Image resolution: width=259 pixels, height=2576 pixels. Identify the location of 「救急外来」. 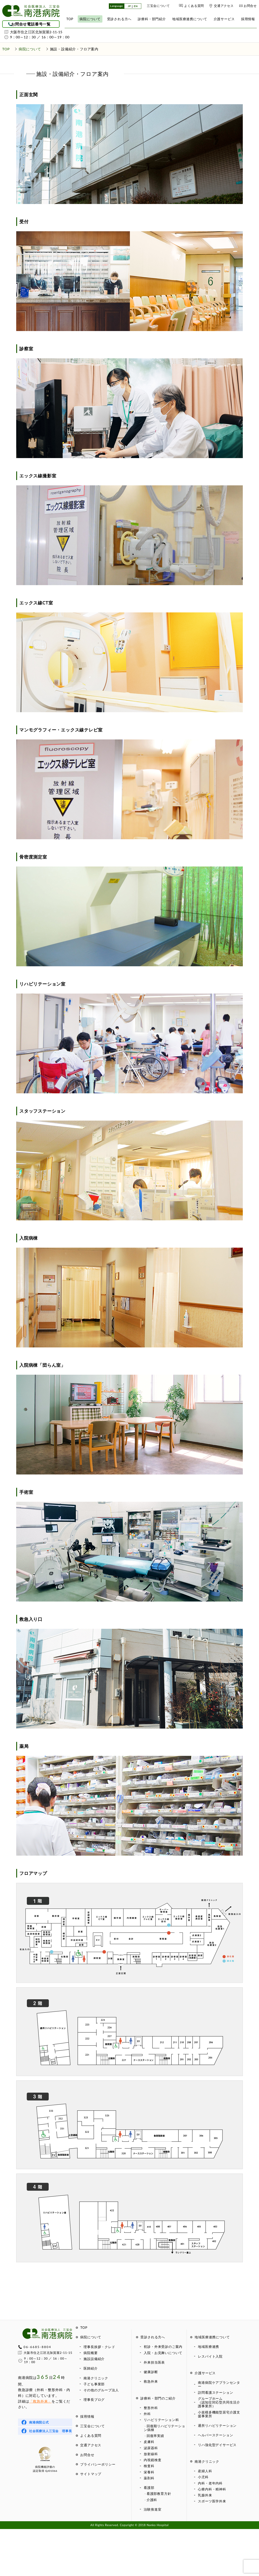
(40, 2448).